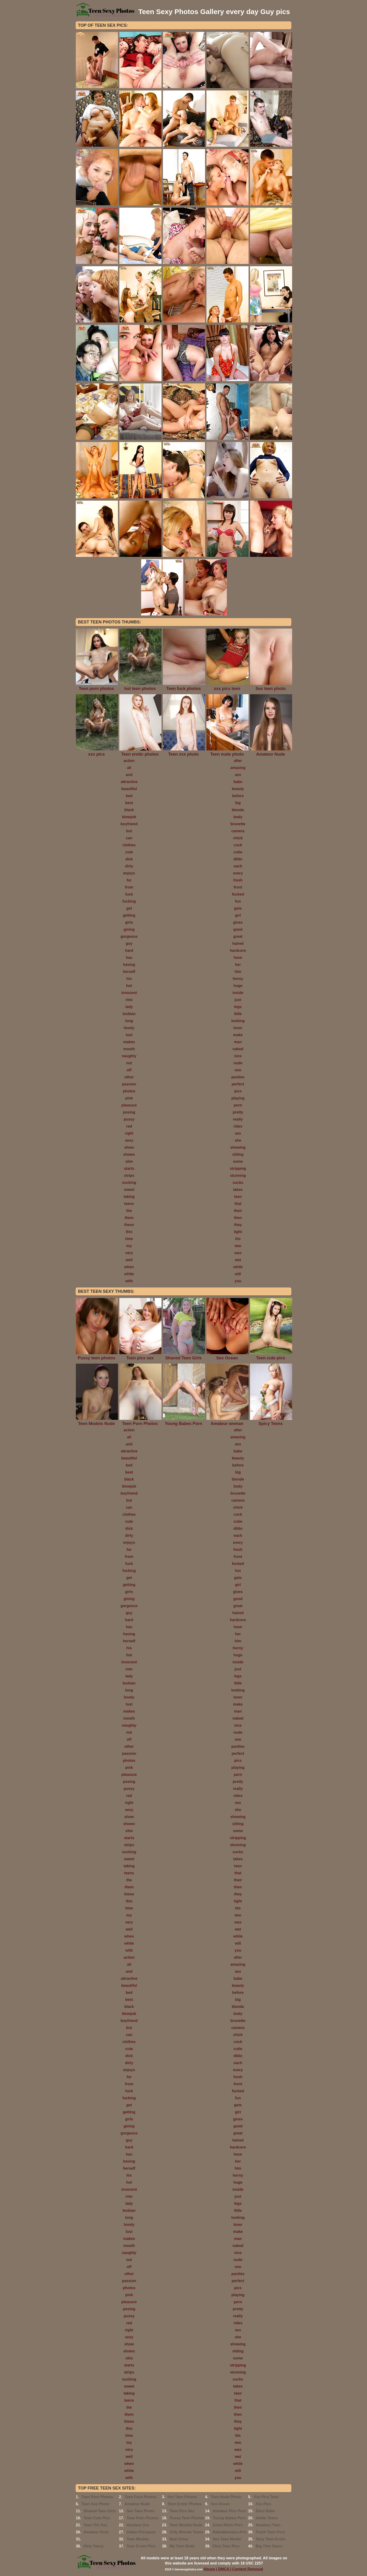 The width and height of the screenshot is (367, 2576). I want to click on lady, so click(129, 1007).